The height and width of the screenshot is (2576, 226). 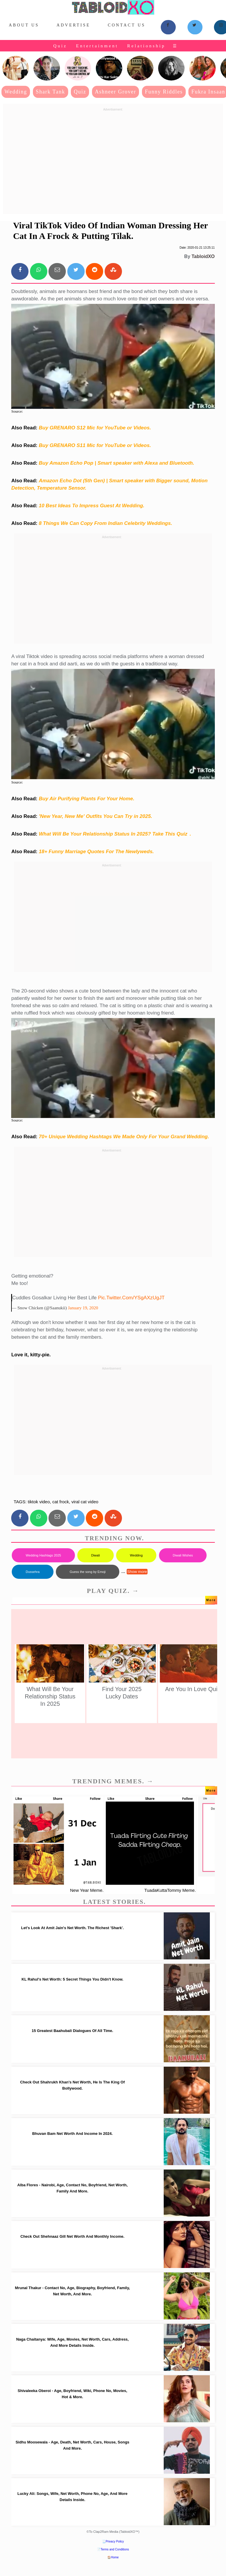 What do you see at coordinates (32, 1572) in the screenshot?
I see `Dussehra` at bounding box center [32, 1572].